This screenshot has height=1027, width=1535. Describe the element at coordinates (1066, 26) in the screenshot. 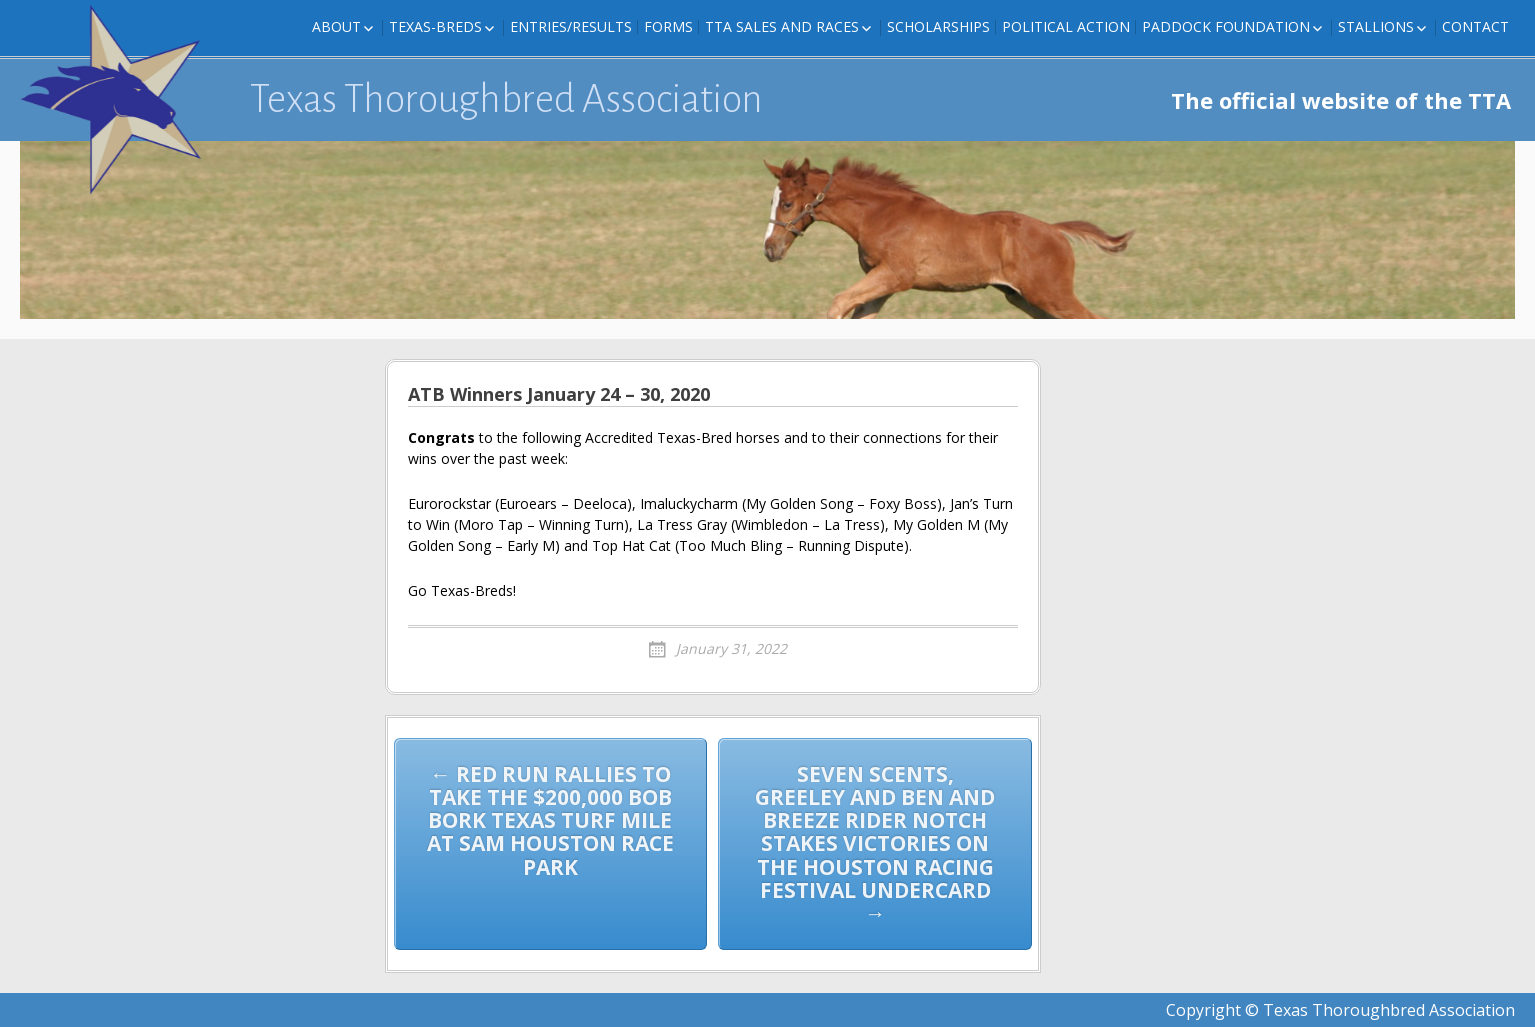

I see `Political Action` at that location.